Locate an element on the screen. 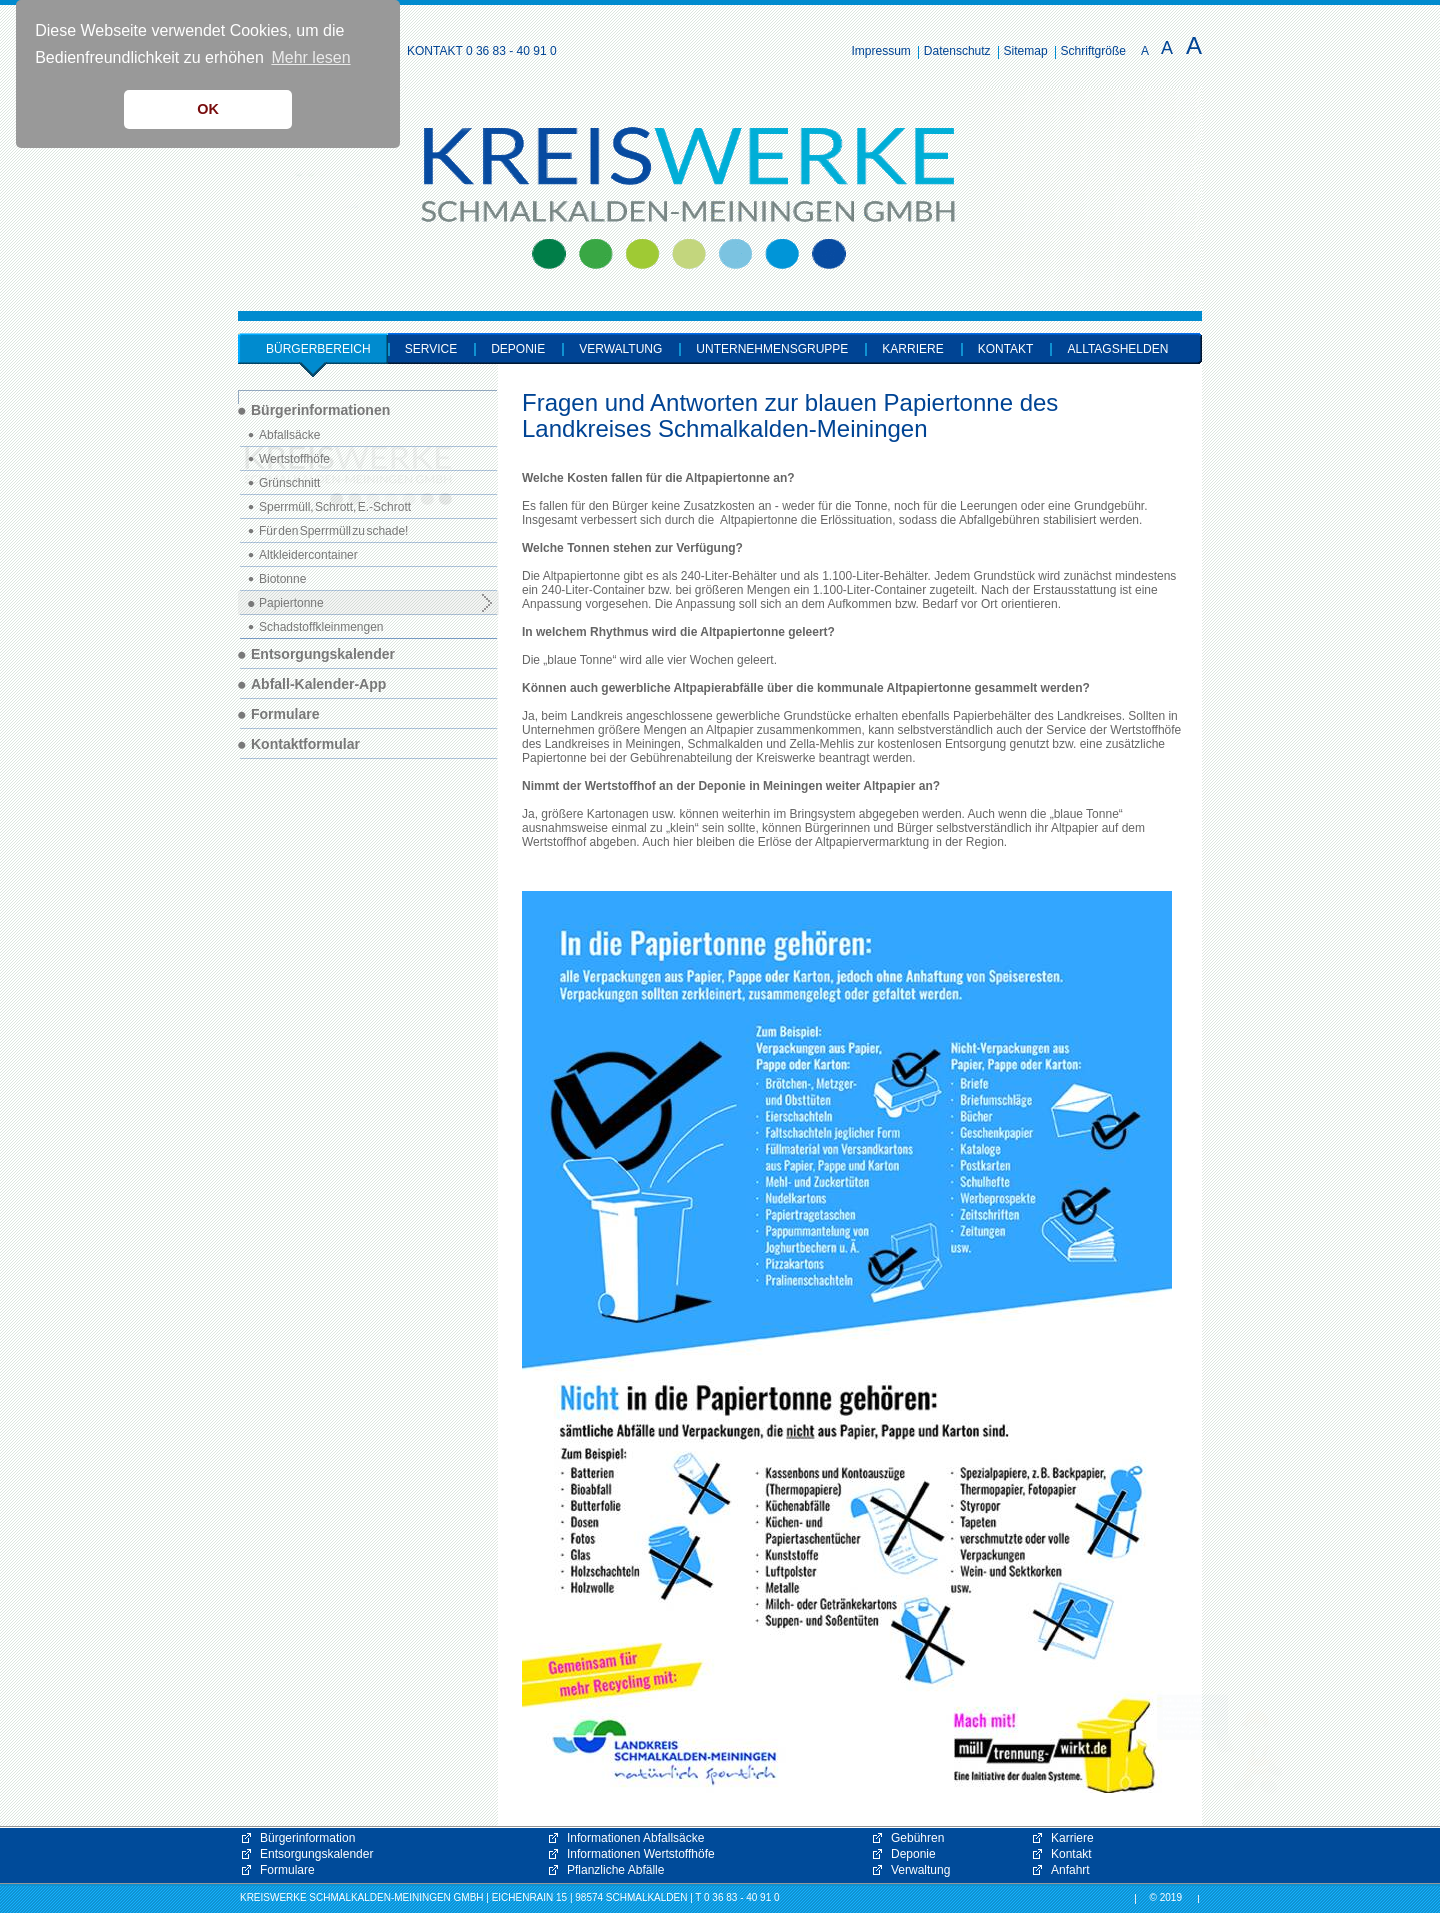 Image resolution: width=1440 pixels, height=1922 pixels. Sitemap is located at coordinates (1026, 51).